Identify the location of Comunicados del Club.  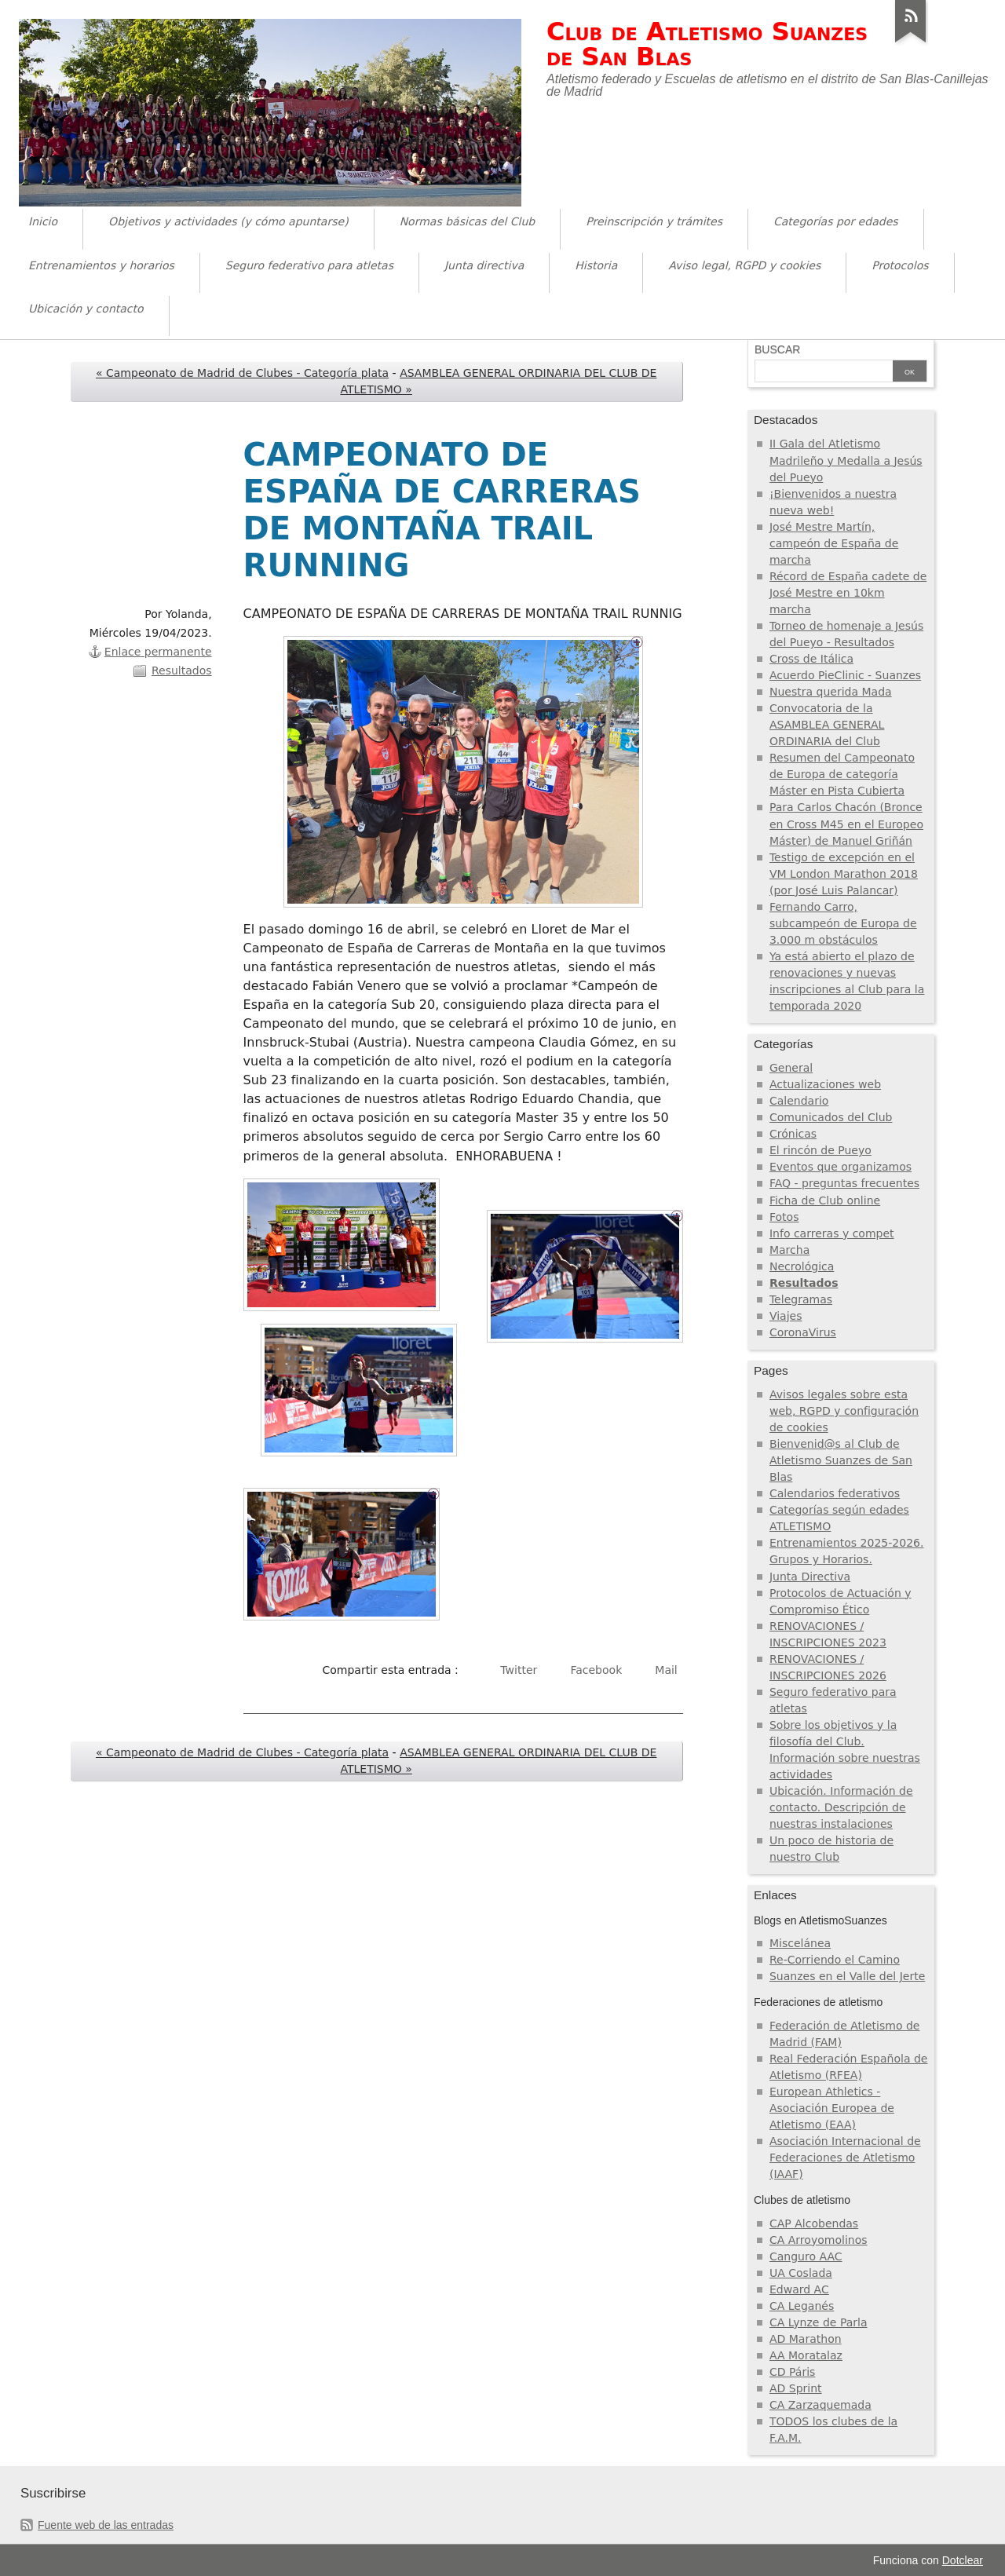
(831, 1117).